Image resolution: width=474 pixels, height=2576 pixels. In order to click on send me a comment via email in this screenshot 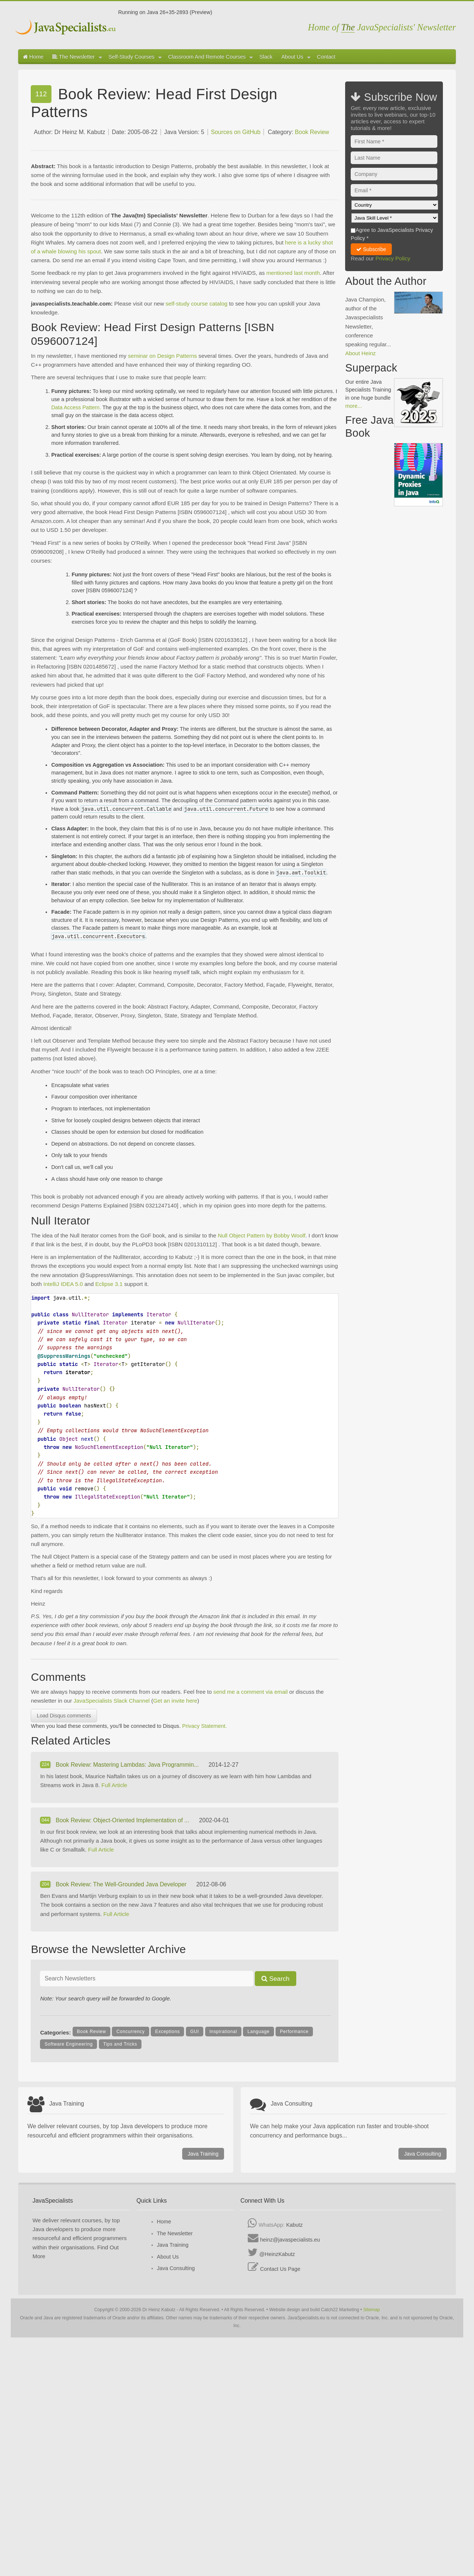, I will do `click(250, 1692)`.